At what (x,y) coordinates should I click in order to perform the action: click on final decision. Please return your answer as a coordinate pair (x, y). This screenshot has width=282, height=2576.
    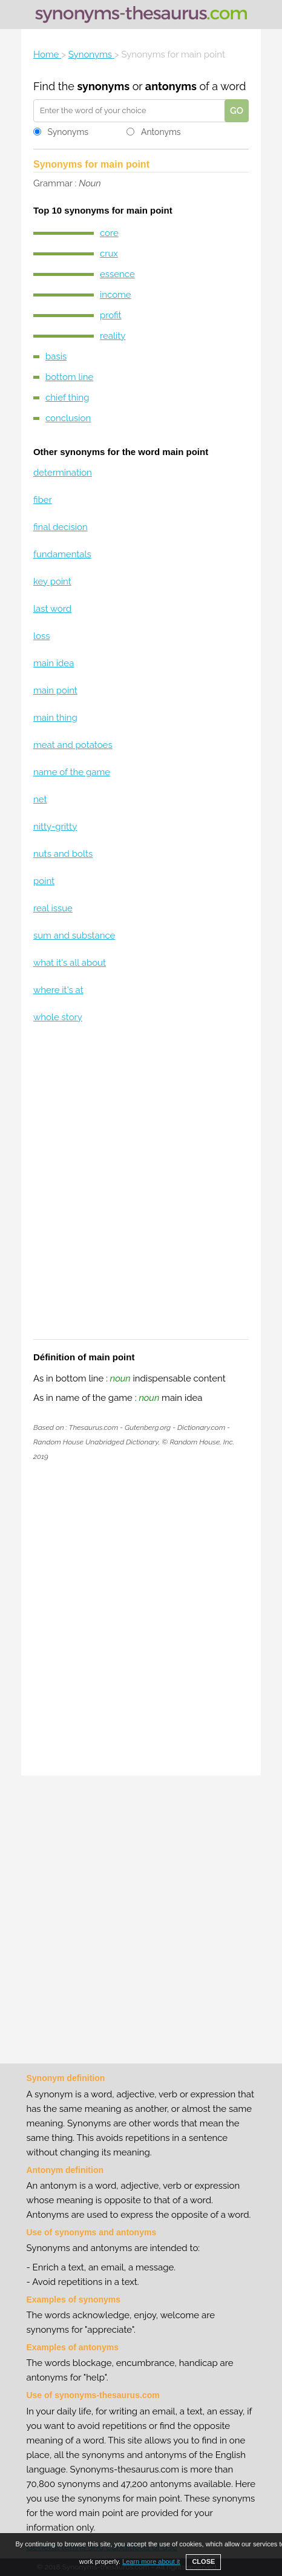
    Looking at the image, I should click on (60, 527).